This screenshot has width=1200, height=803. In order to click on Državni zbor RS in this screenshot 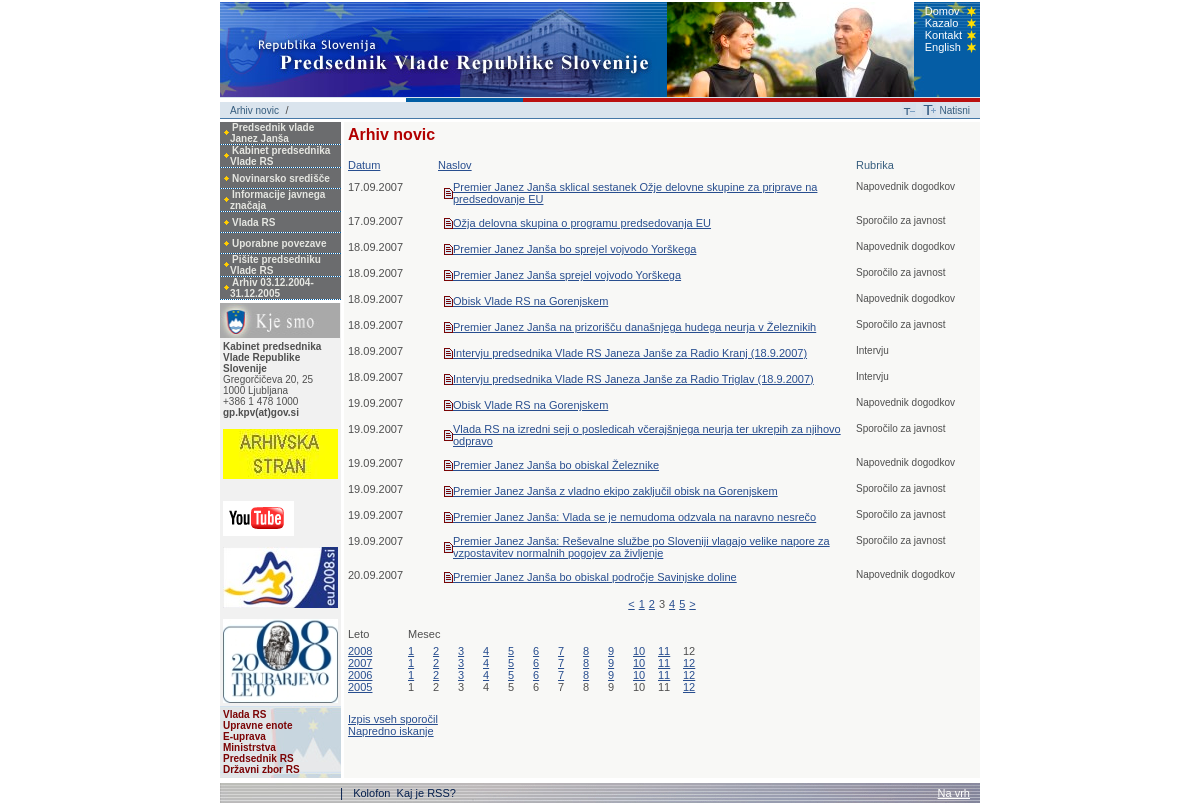, I will do `click(261, 769)`.